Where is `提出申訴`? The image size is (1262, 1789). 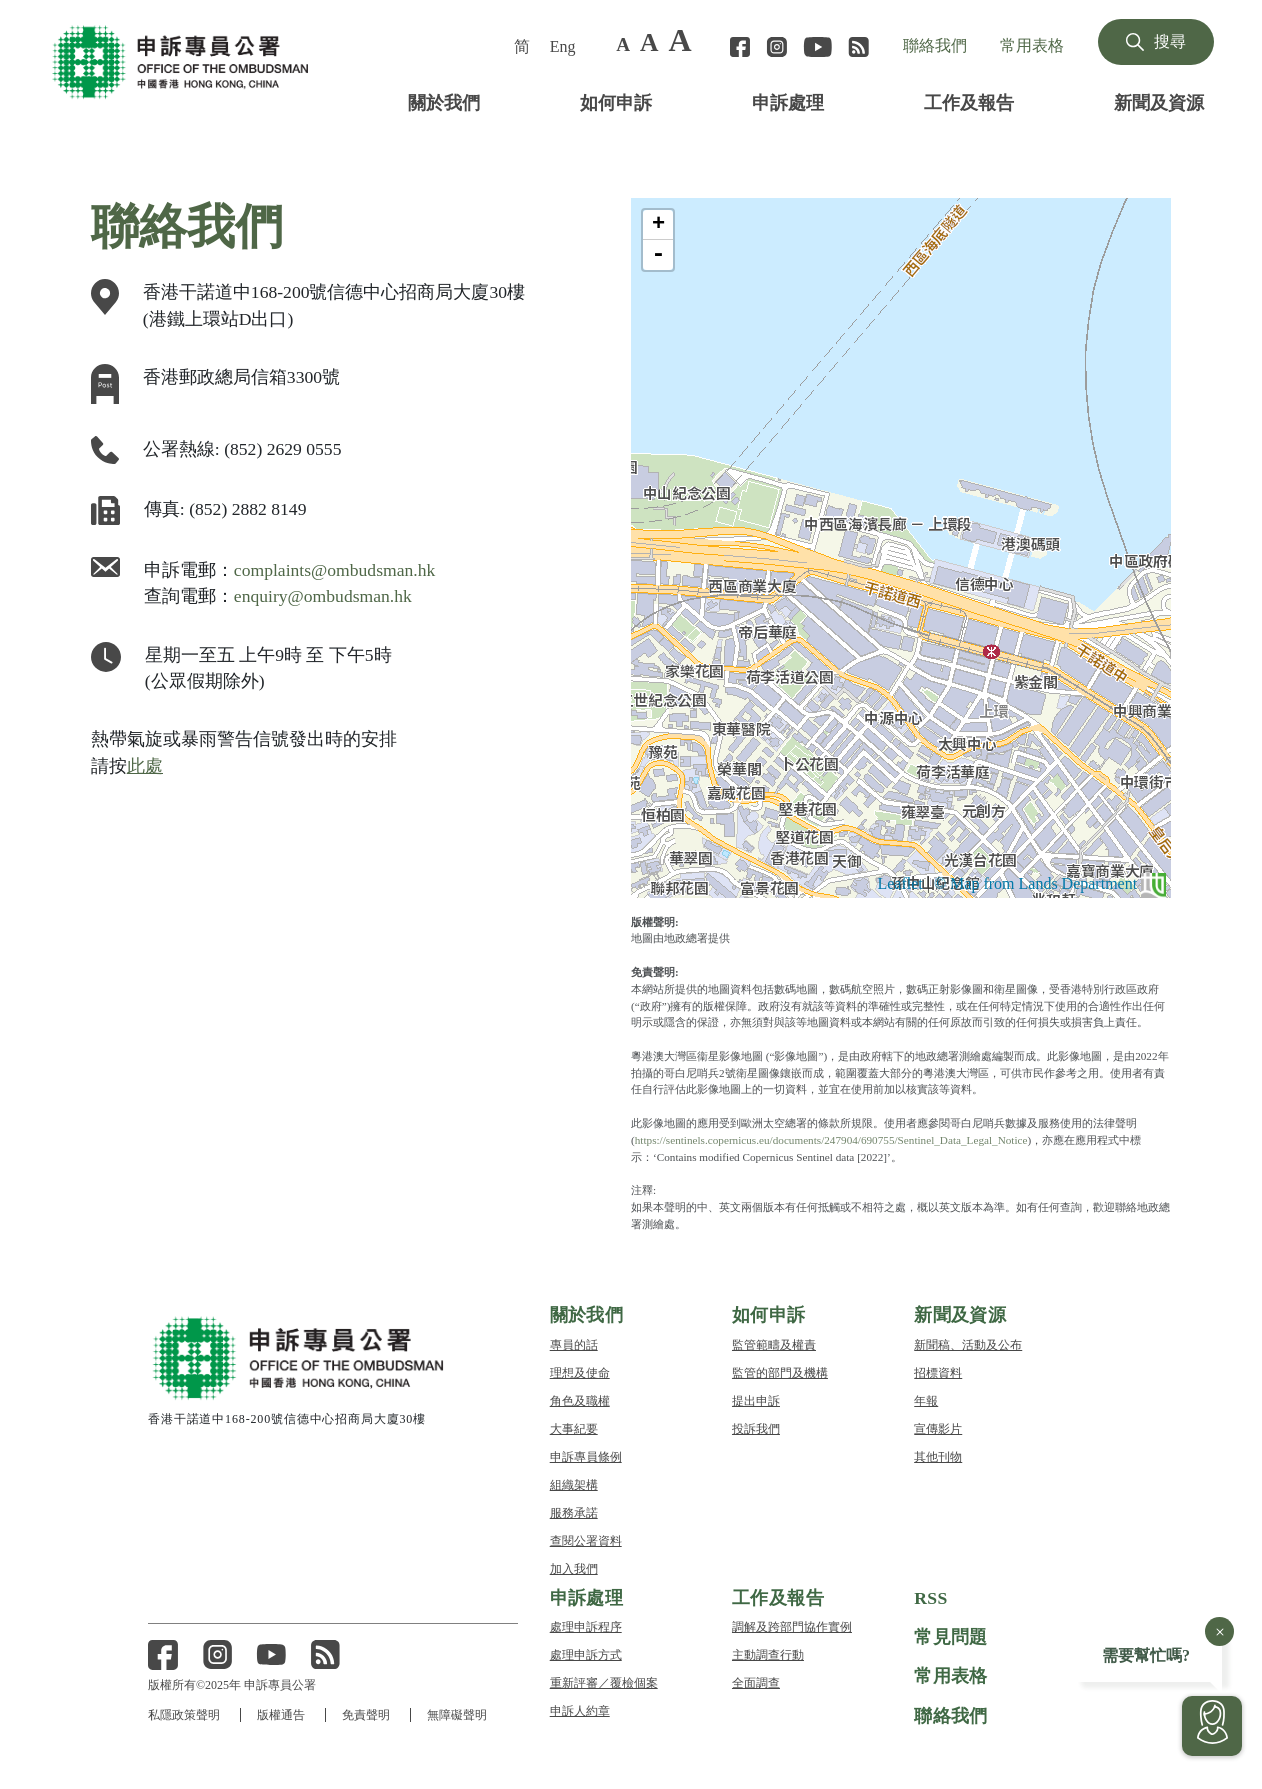
提出申訴 is located at coordinates (756, 1398).